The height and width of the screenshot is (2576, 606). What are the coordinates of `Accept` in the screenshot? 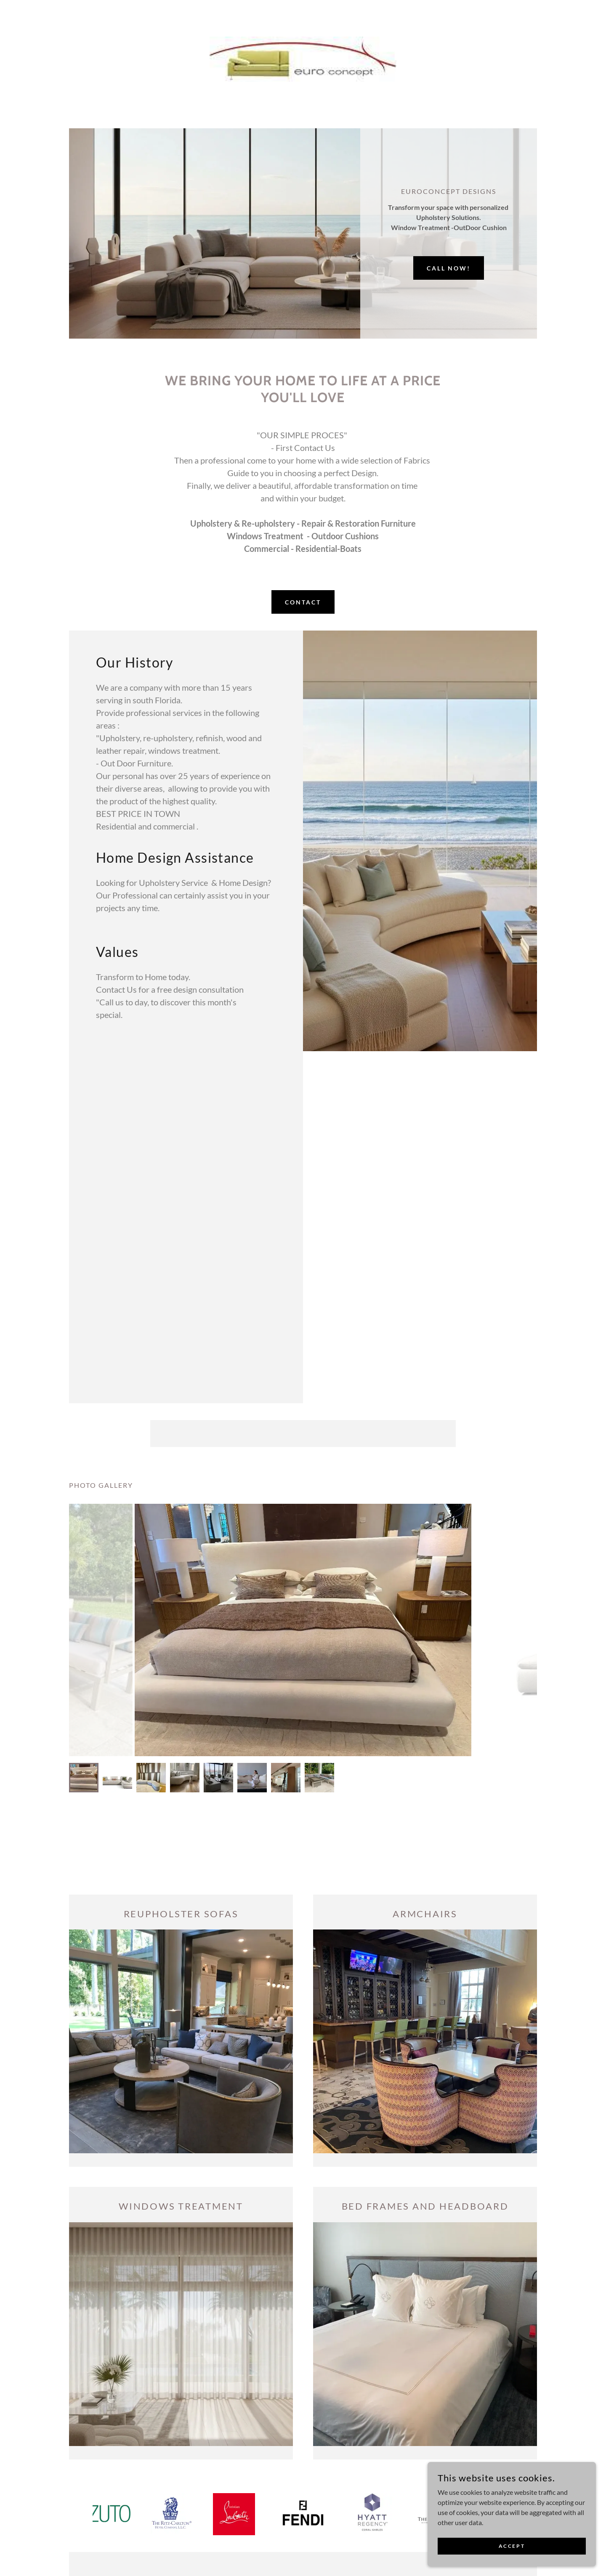 It's located at (512, 2546).